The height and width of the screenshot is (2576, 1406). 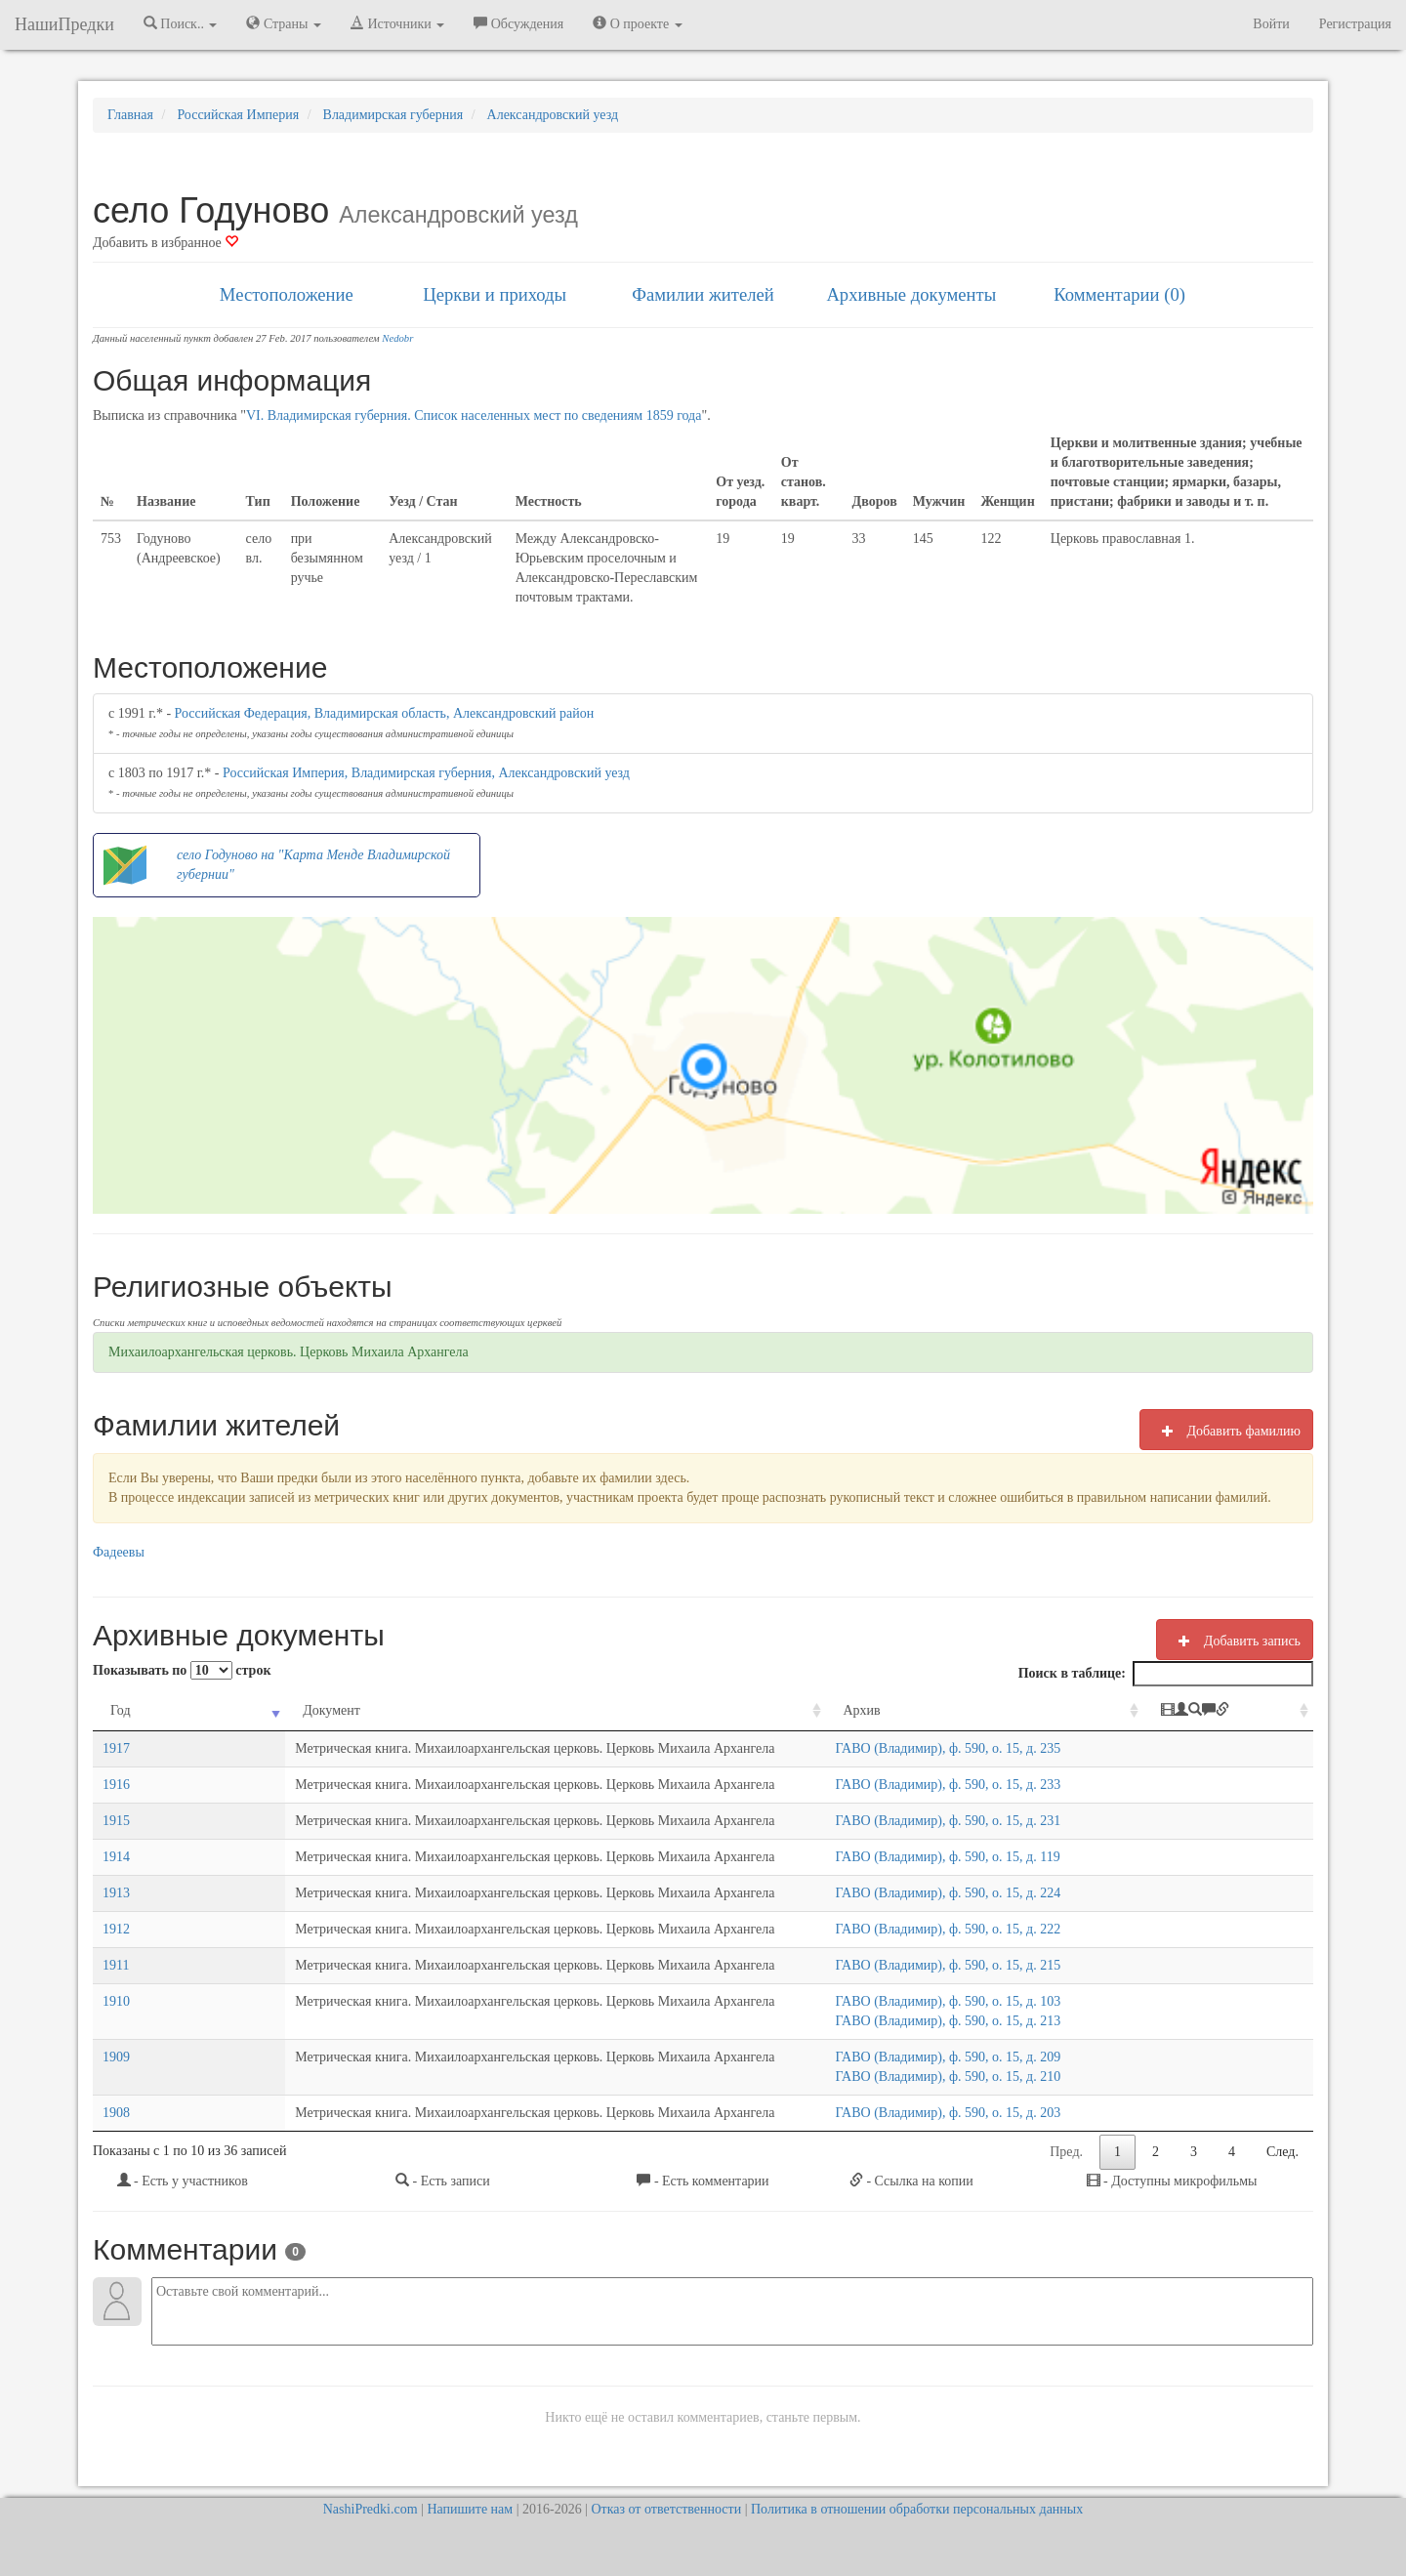 I want to click on Добавить в избранное, so click(x=165, y=242).